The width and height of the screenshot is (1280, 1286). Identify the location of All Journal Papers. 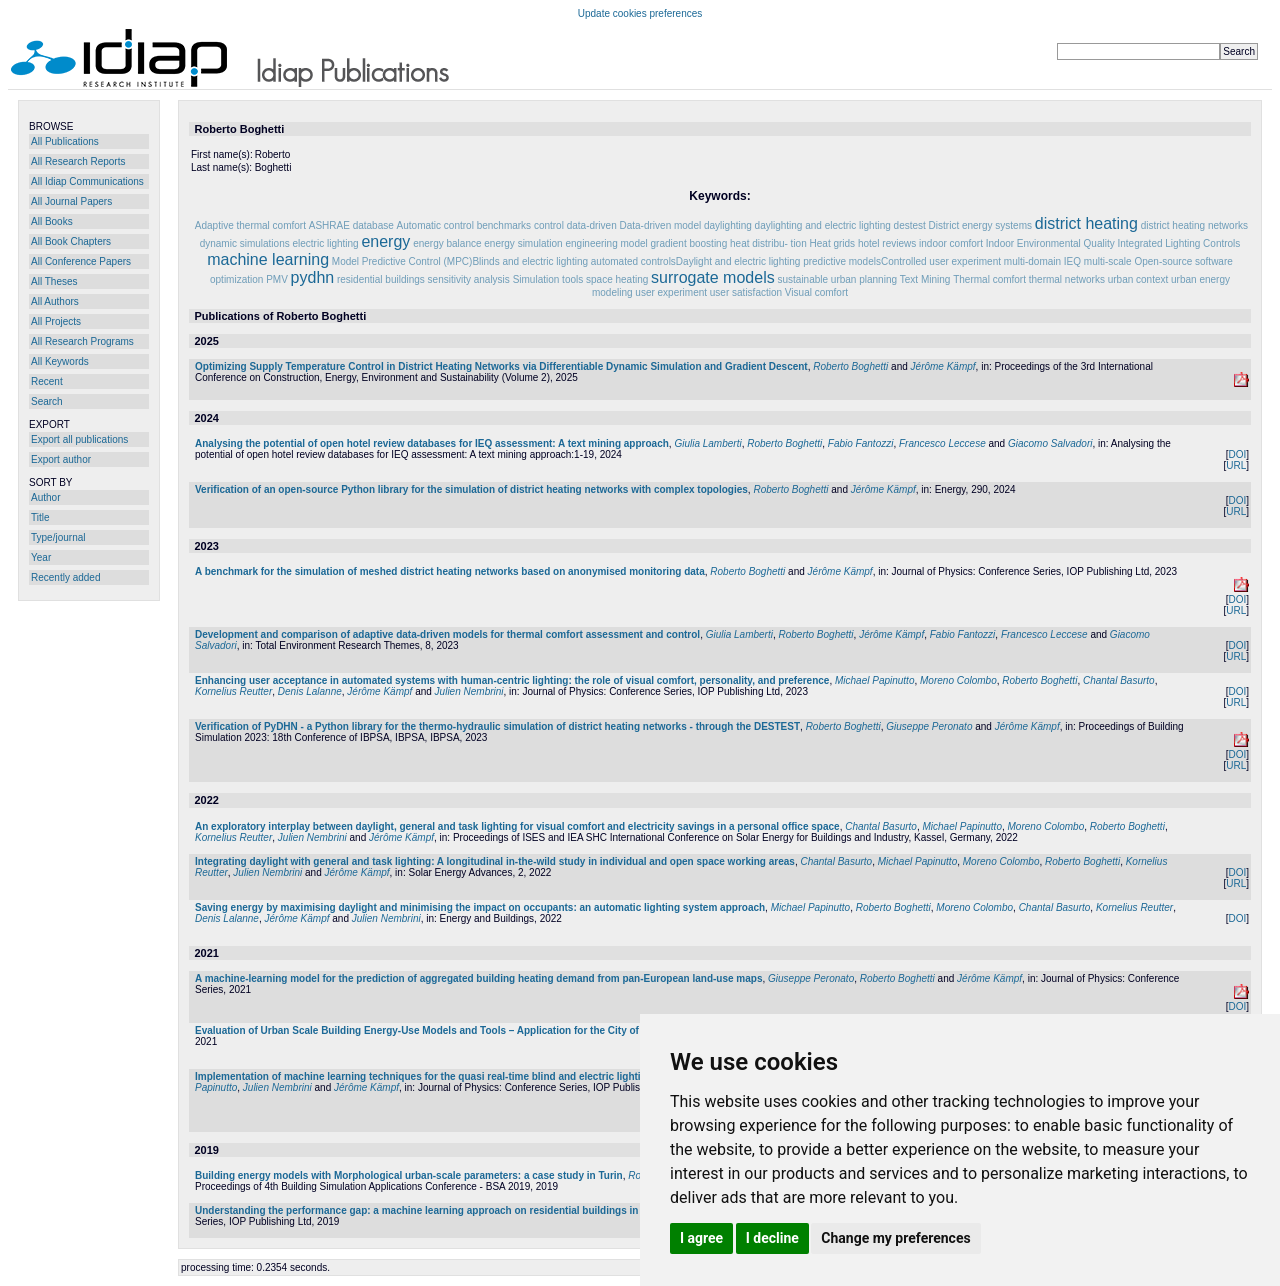
(71, 201).